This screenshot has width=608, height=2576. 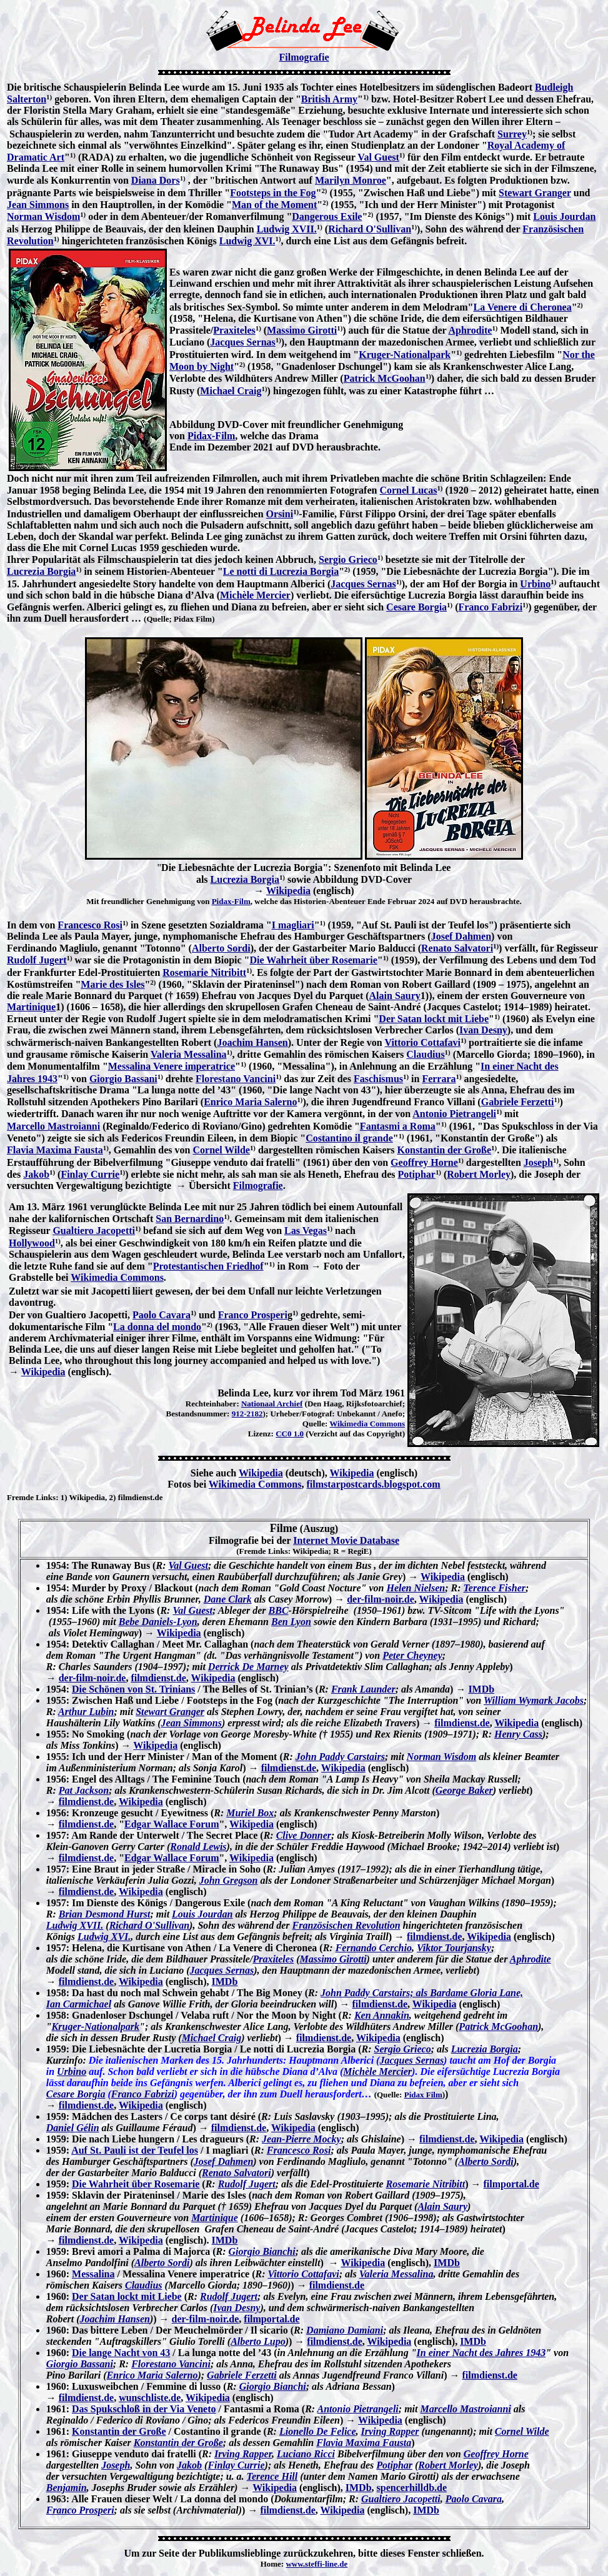 What do you see at coordinates (204, 972) in the screenshot?
I see `Rosemarie Nitribitt` at bounding box center [204, 972].